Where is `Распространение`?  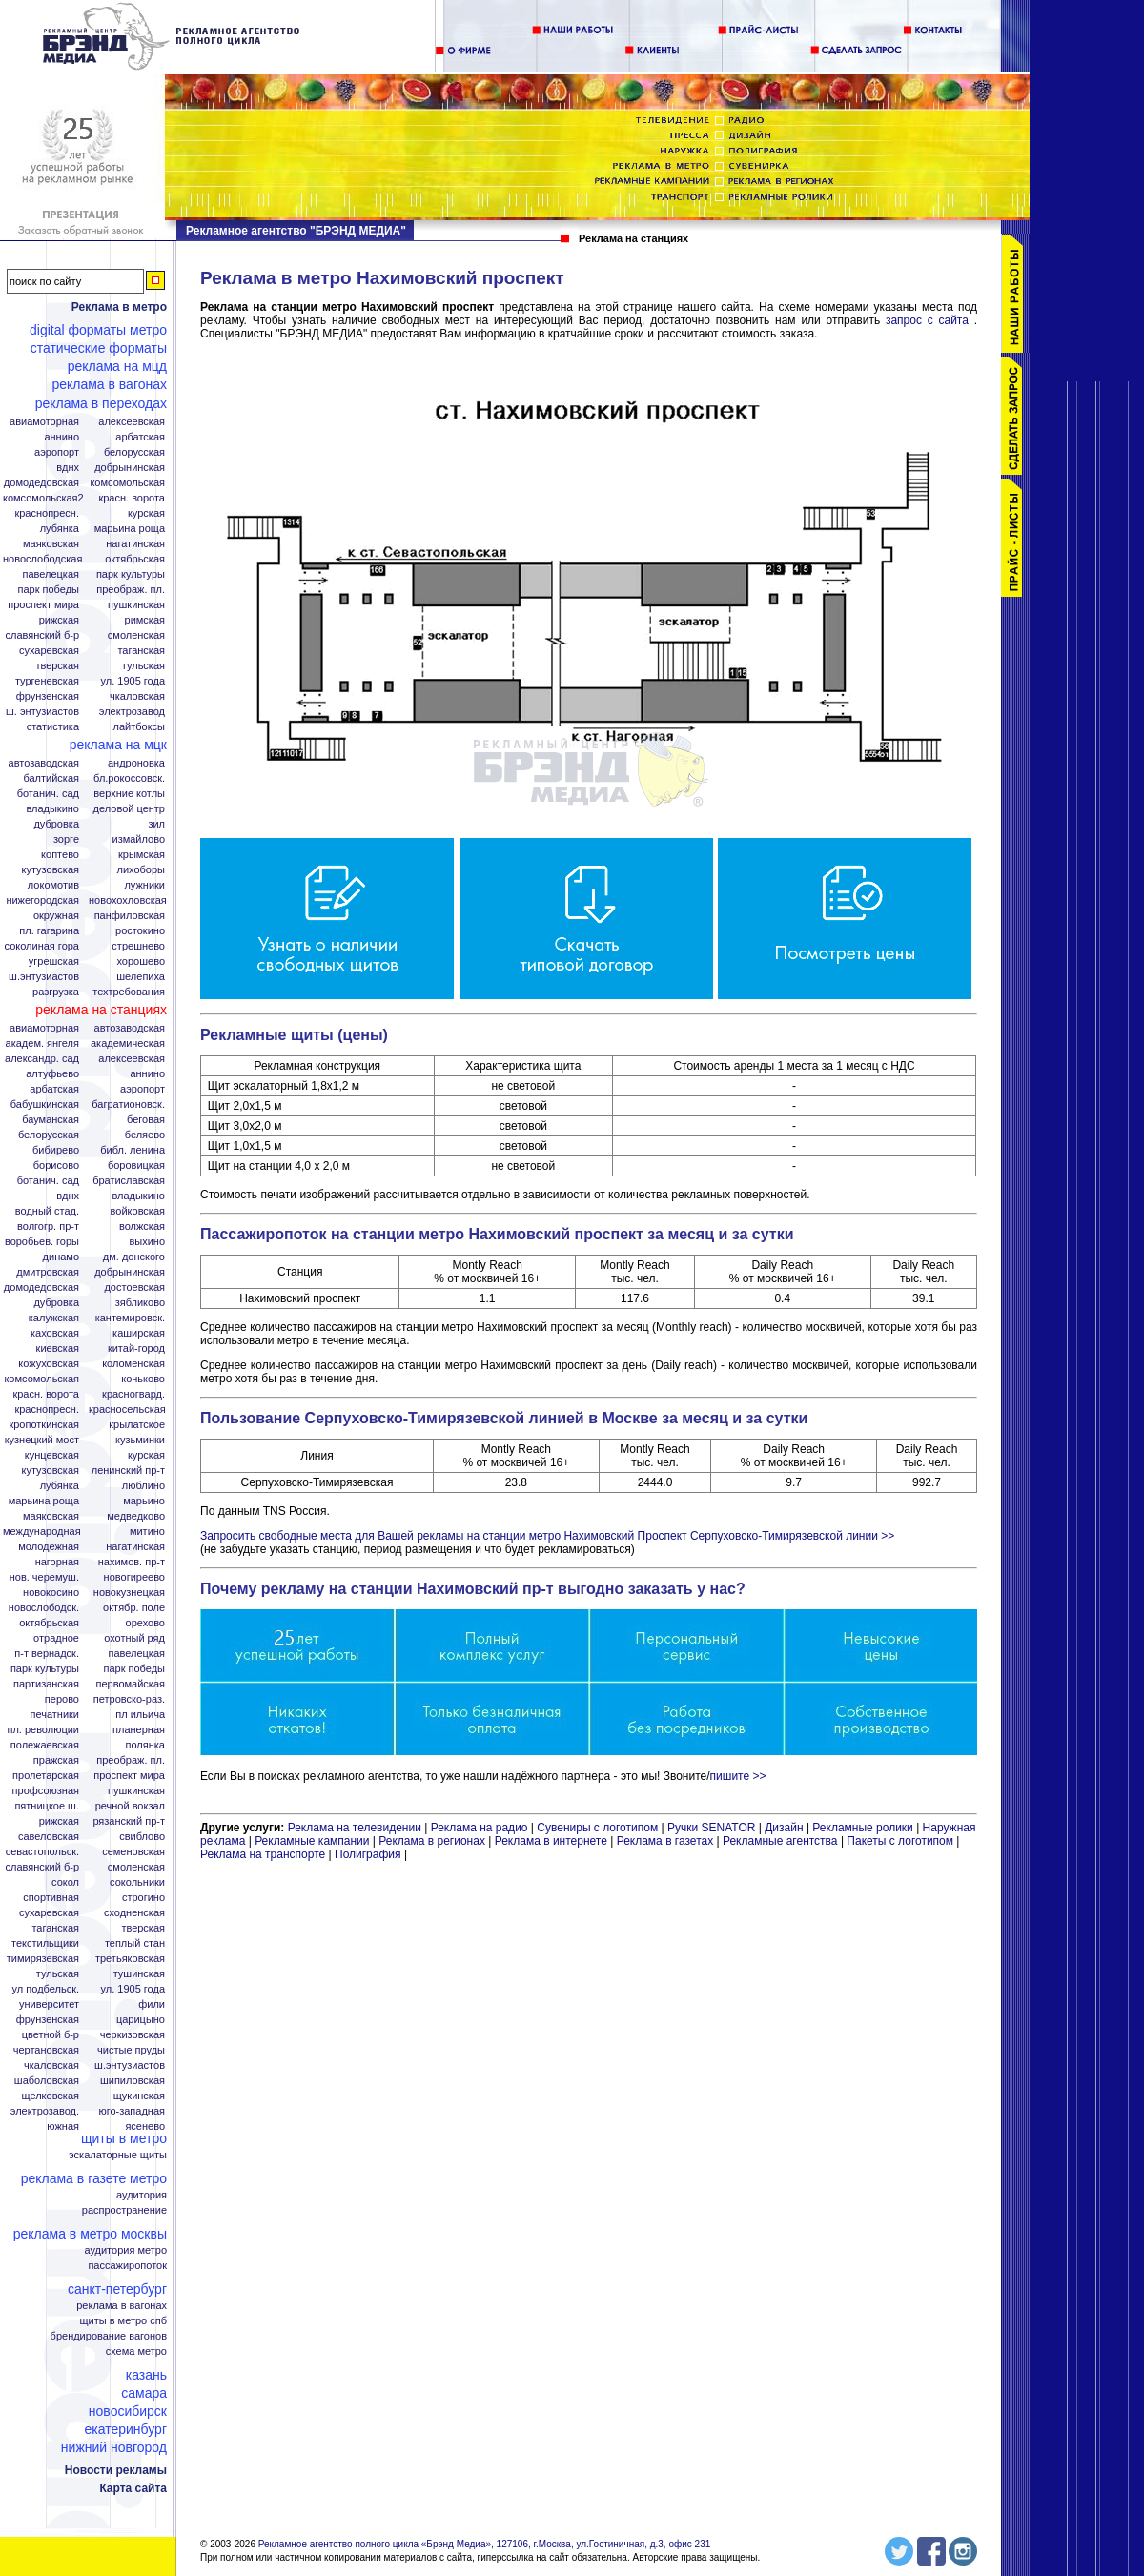 Распространение is located at coordinates (124, 2210).